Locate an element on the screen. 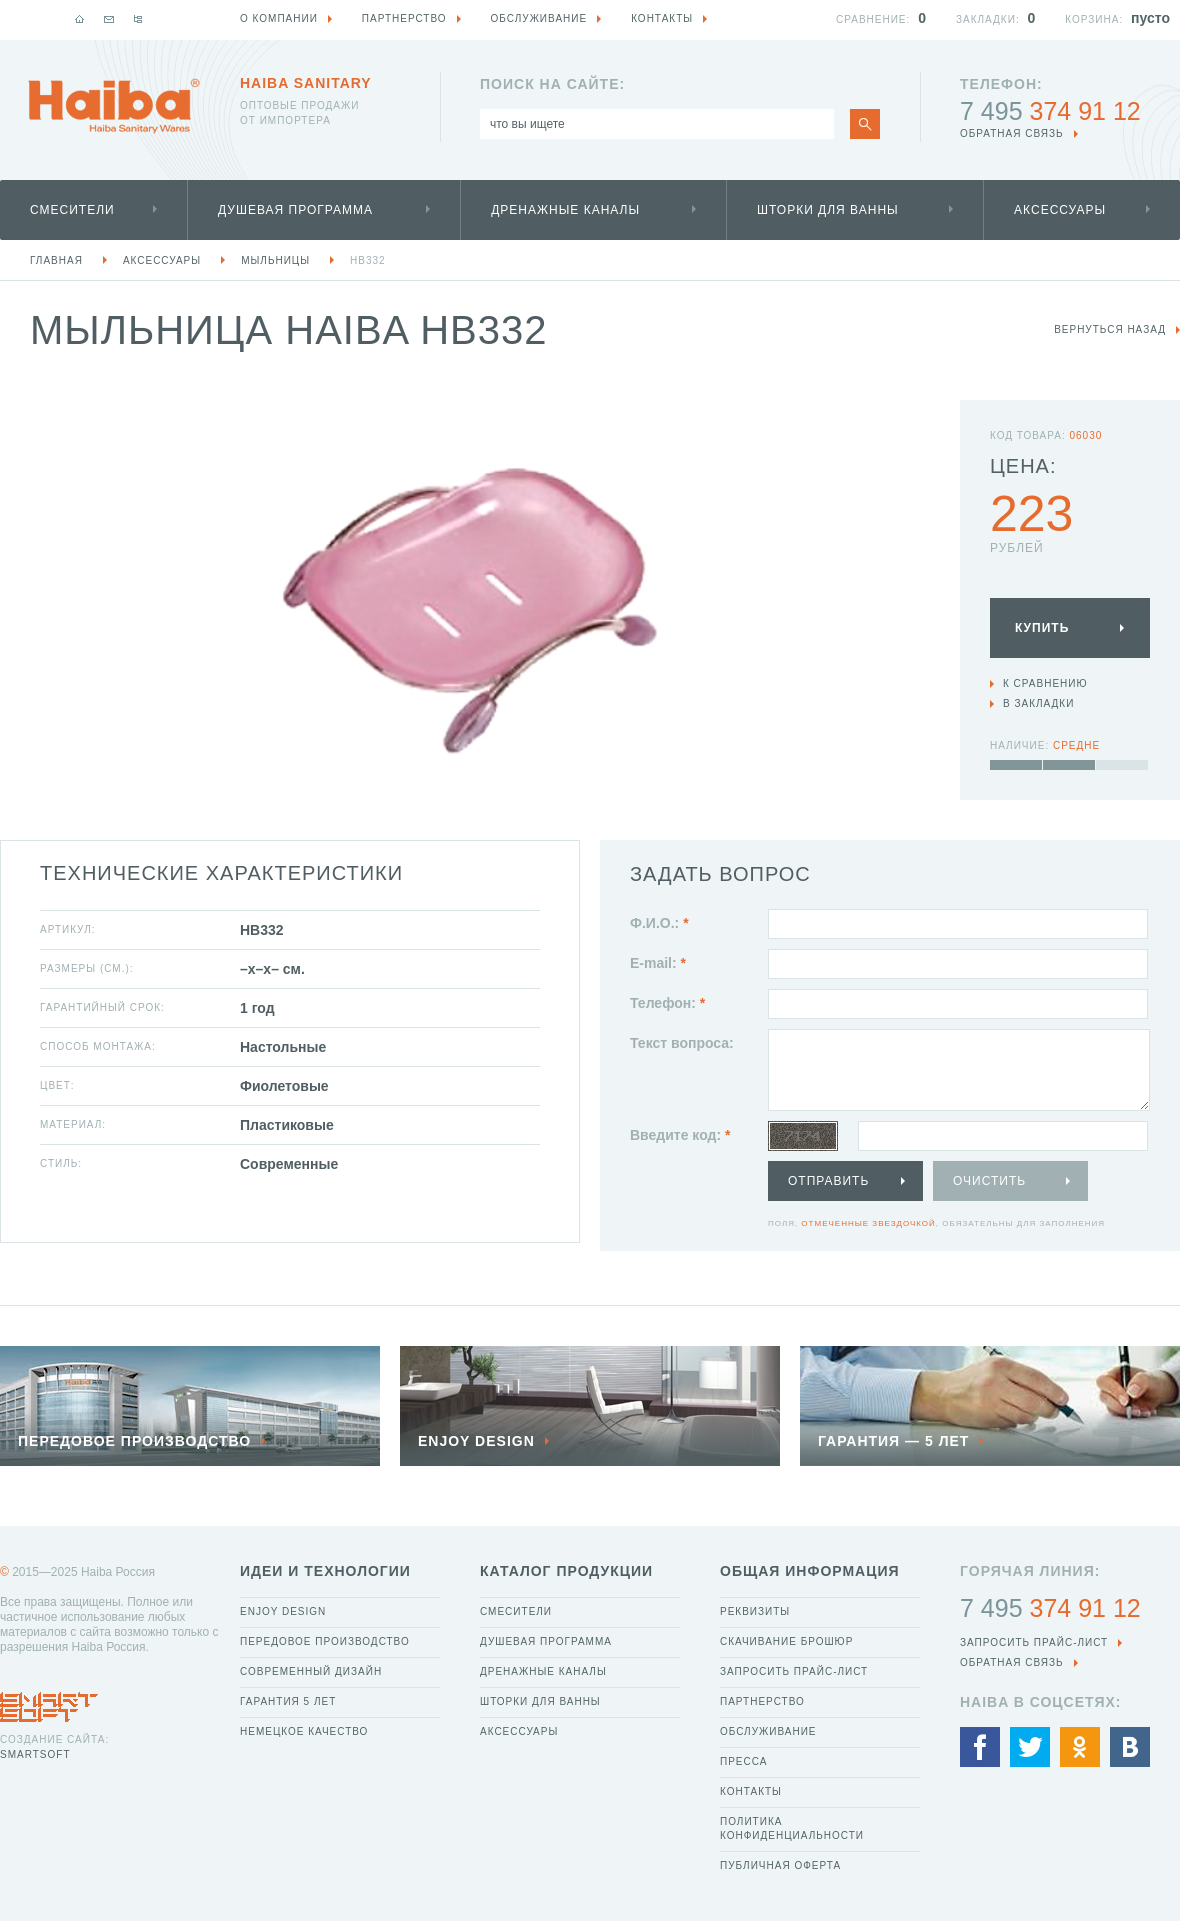 The width and height of the screenshot is (1180, 1921). обратная связь is located at coordinates (1012, 133).